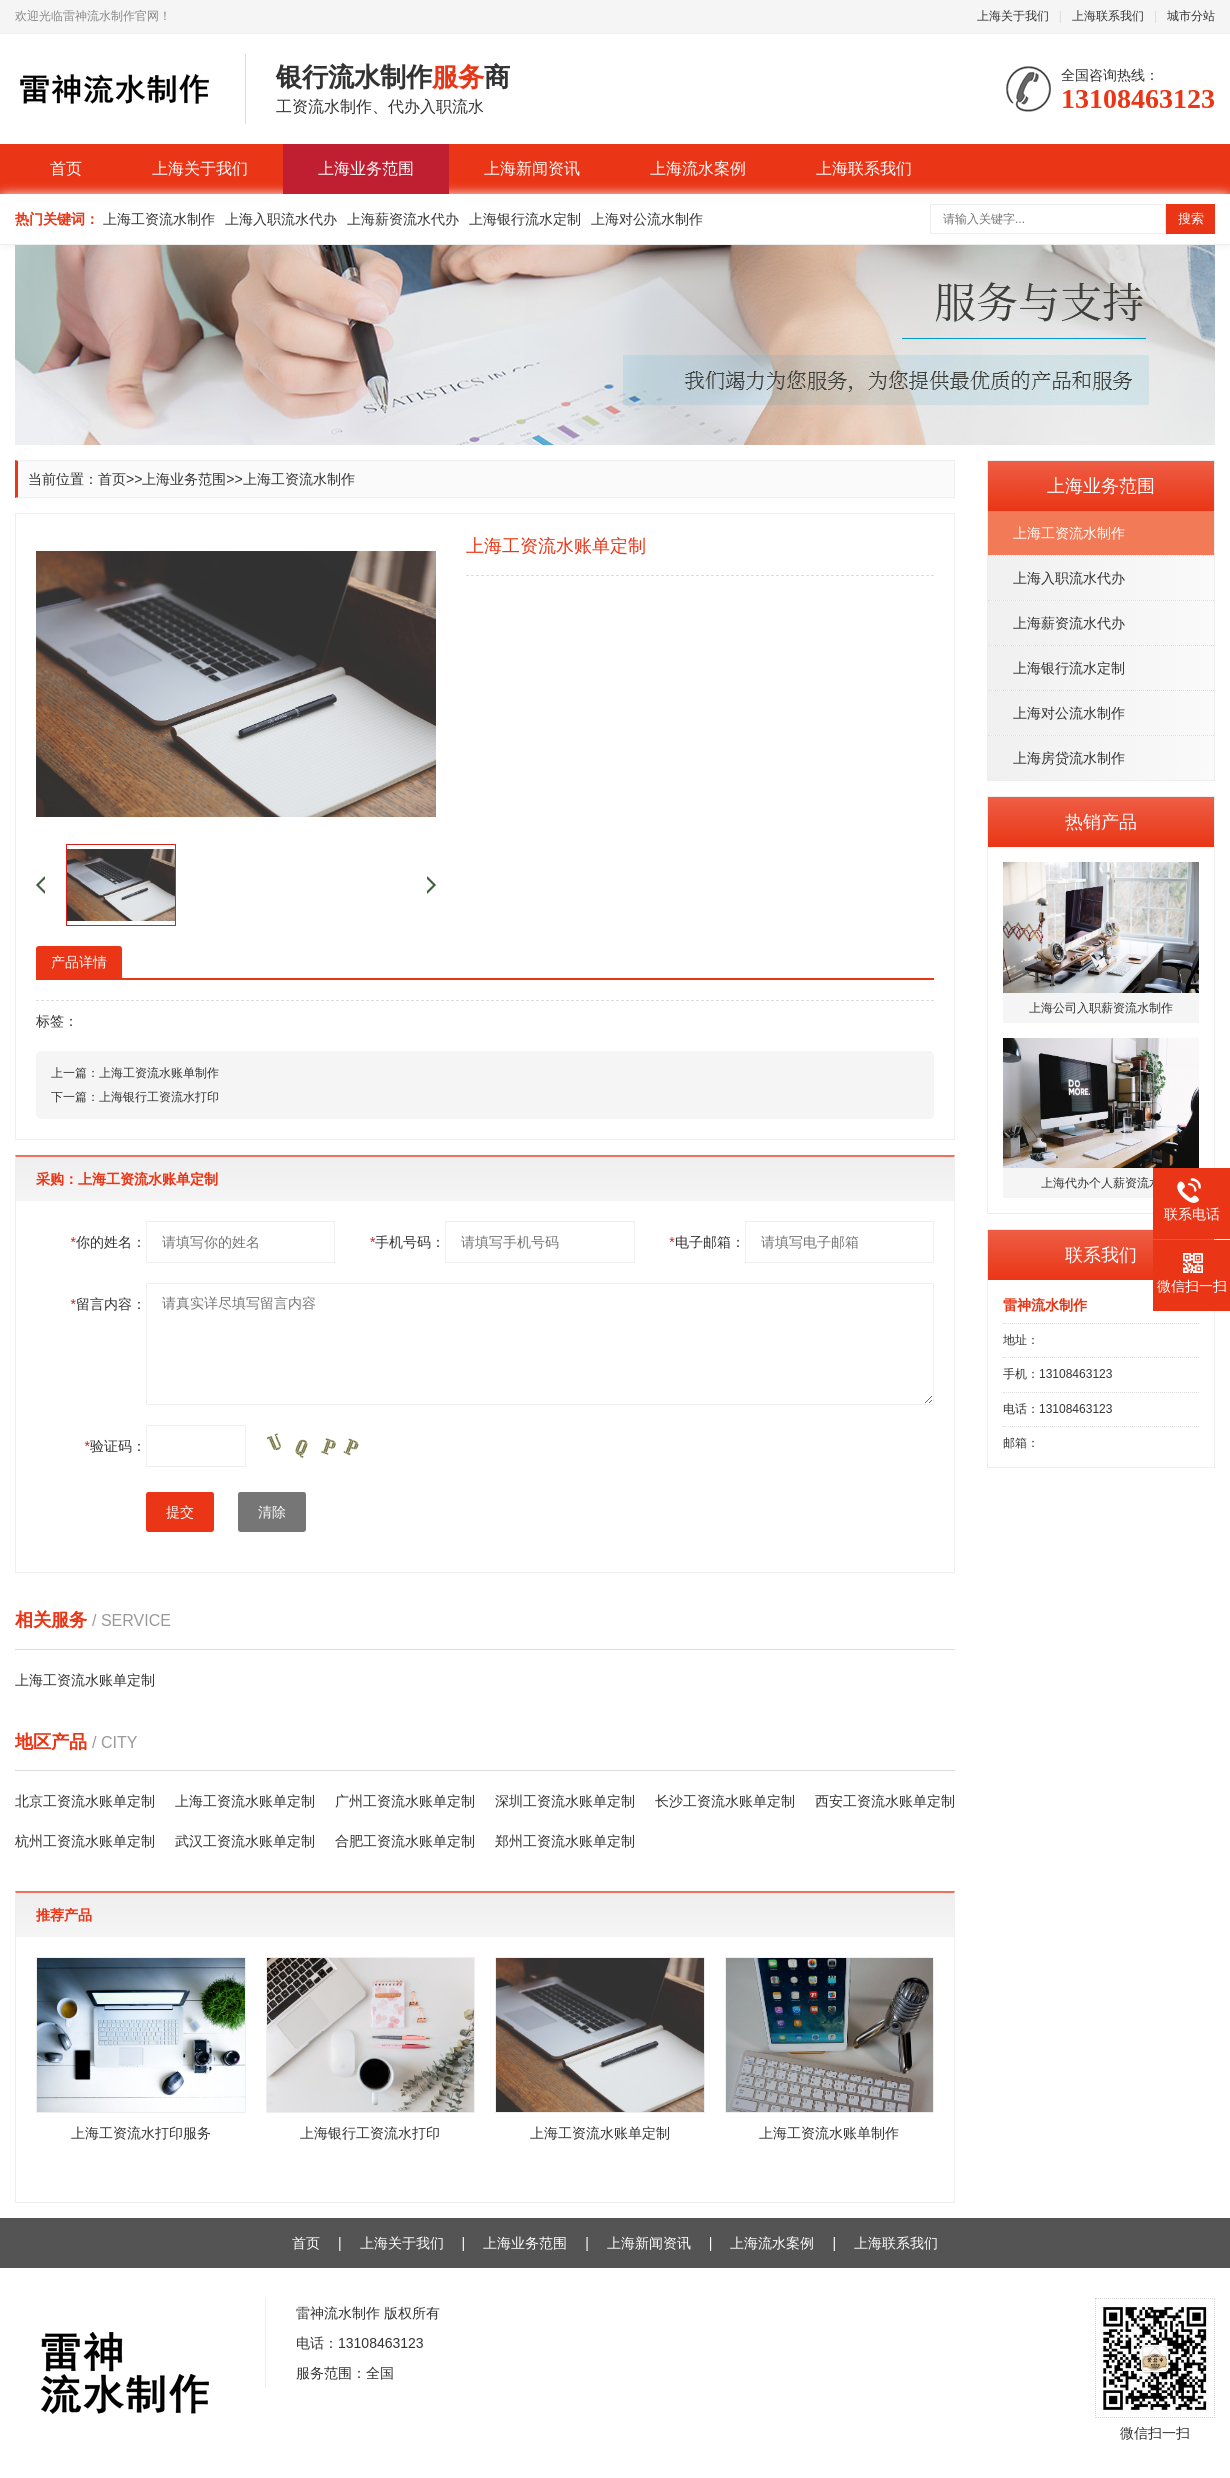 This screenshot has width=1230, height=2478. What do you see at coordinates (698, 168) in the screenshot?
I see `上海流水案例` at bounding box center [698, 168].